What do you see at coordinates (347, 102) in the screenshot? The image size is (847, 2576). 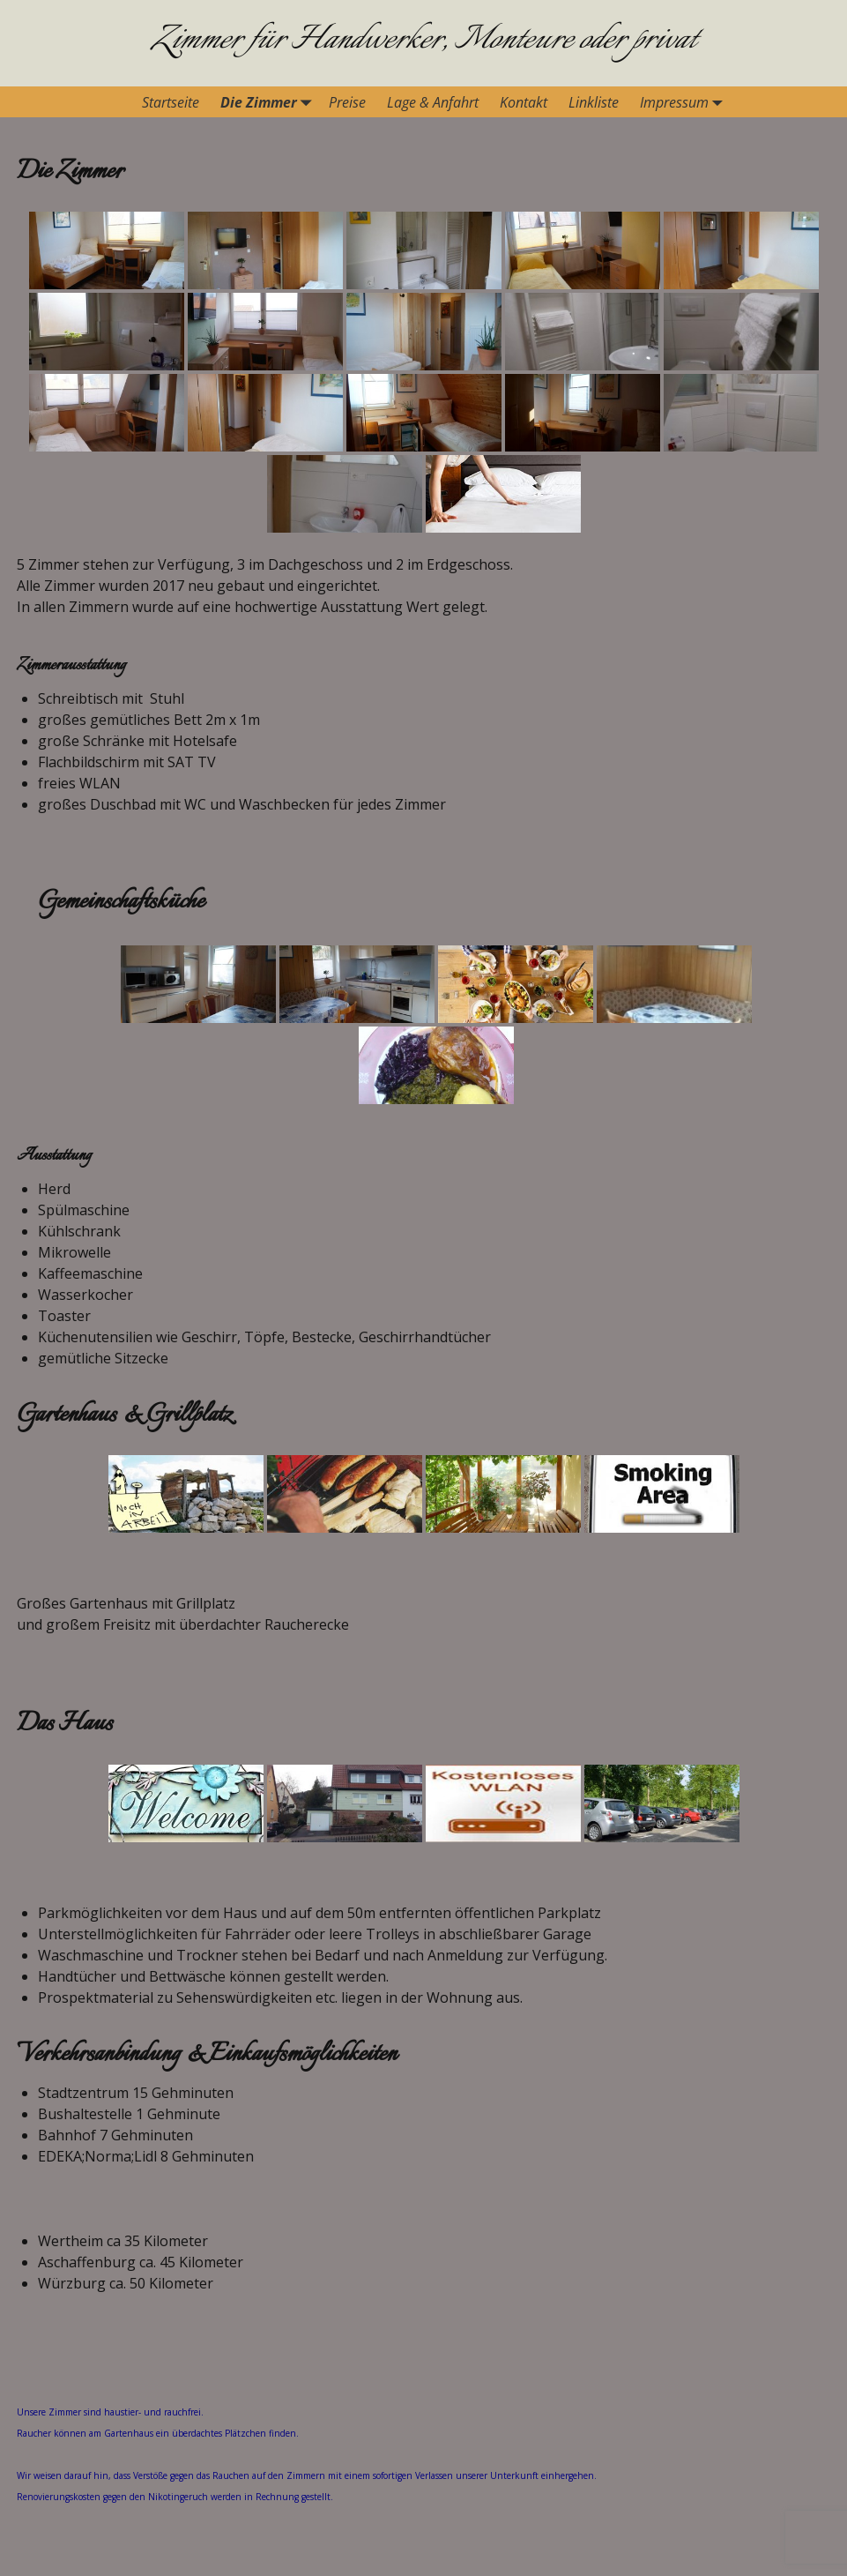 I see `Preise` at bounding box center [347, 102].